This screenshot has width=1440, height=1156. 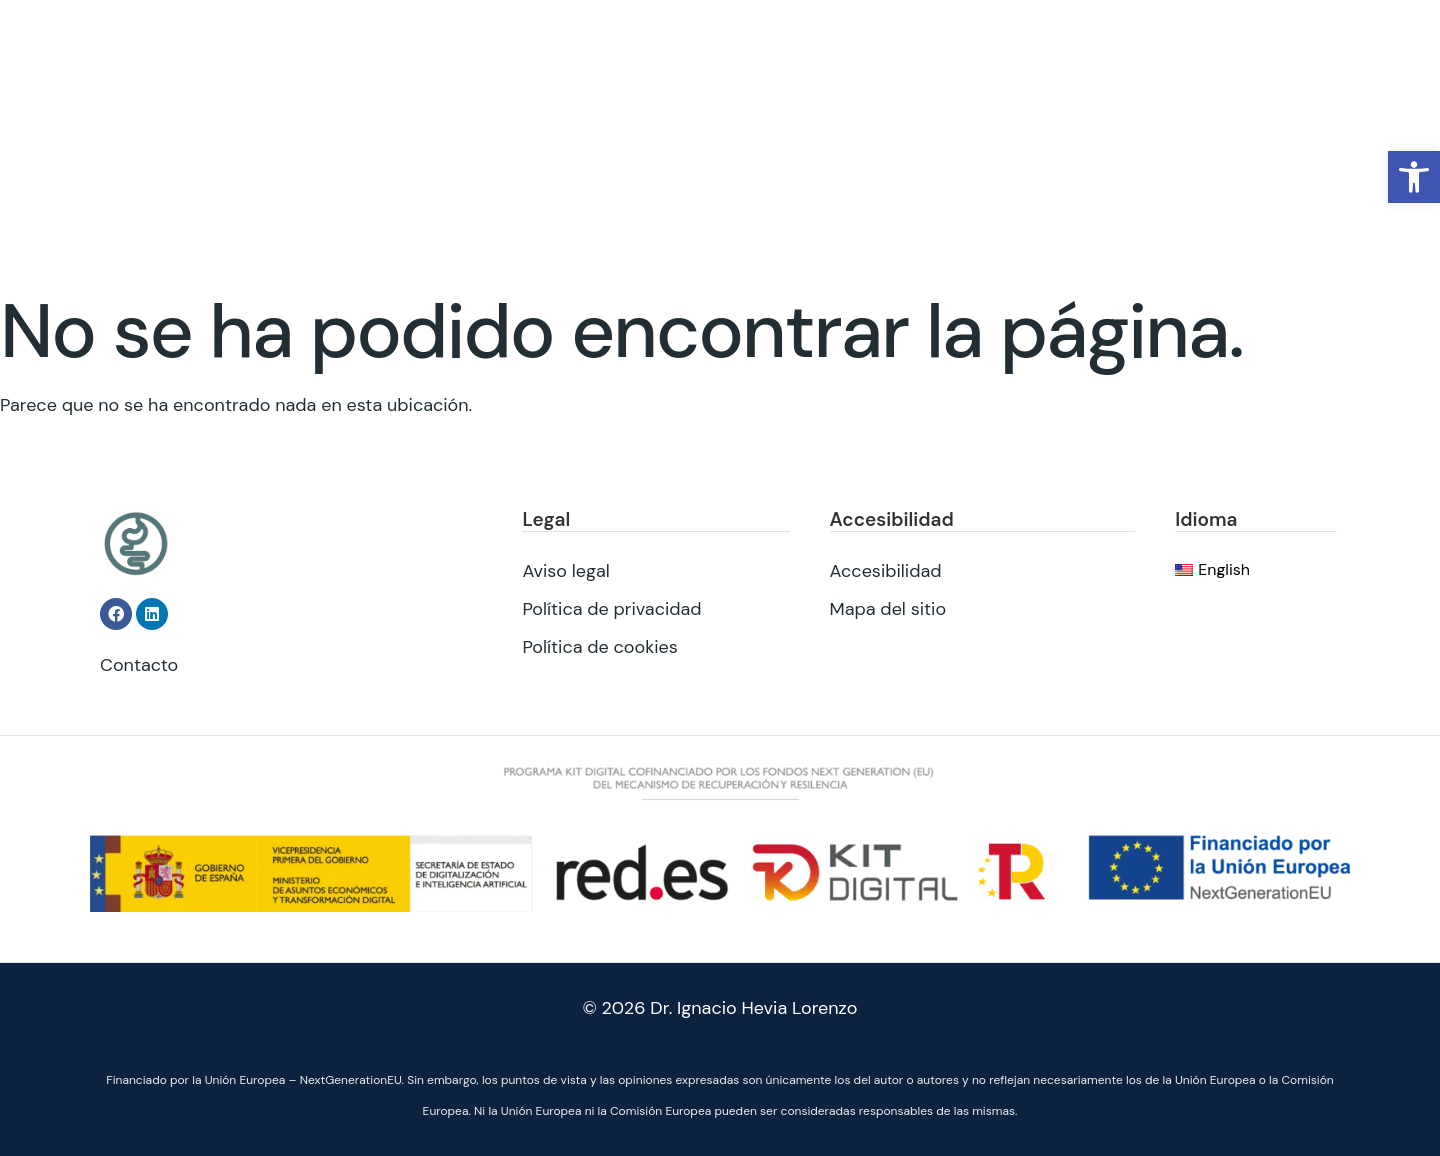 I want to click on Mapa del sitio, so click(x=888, y=608).